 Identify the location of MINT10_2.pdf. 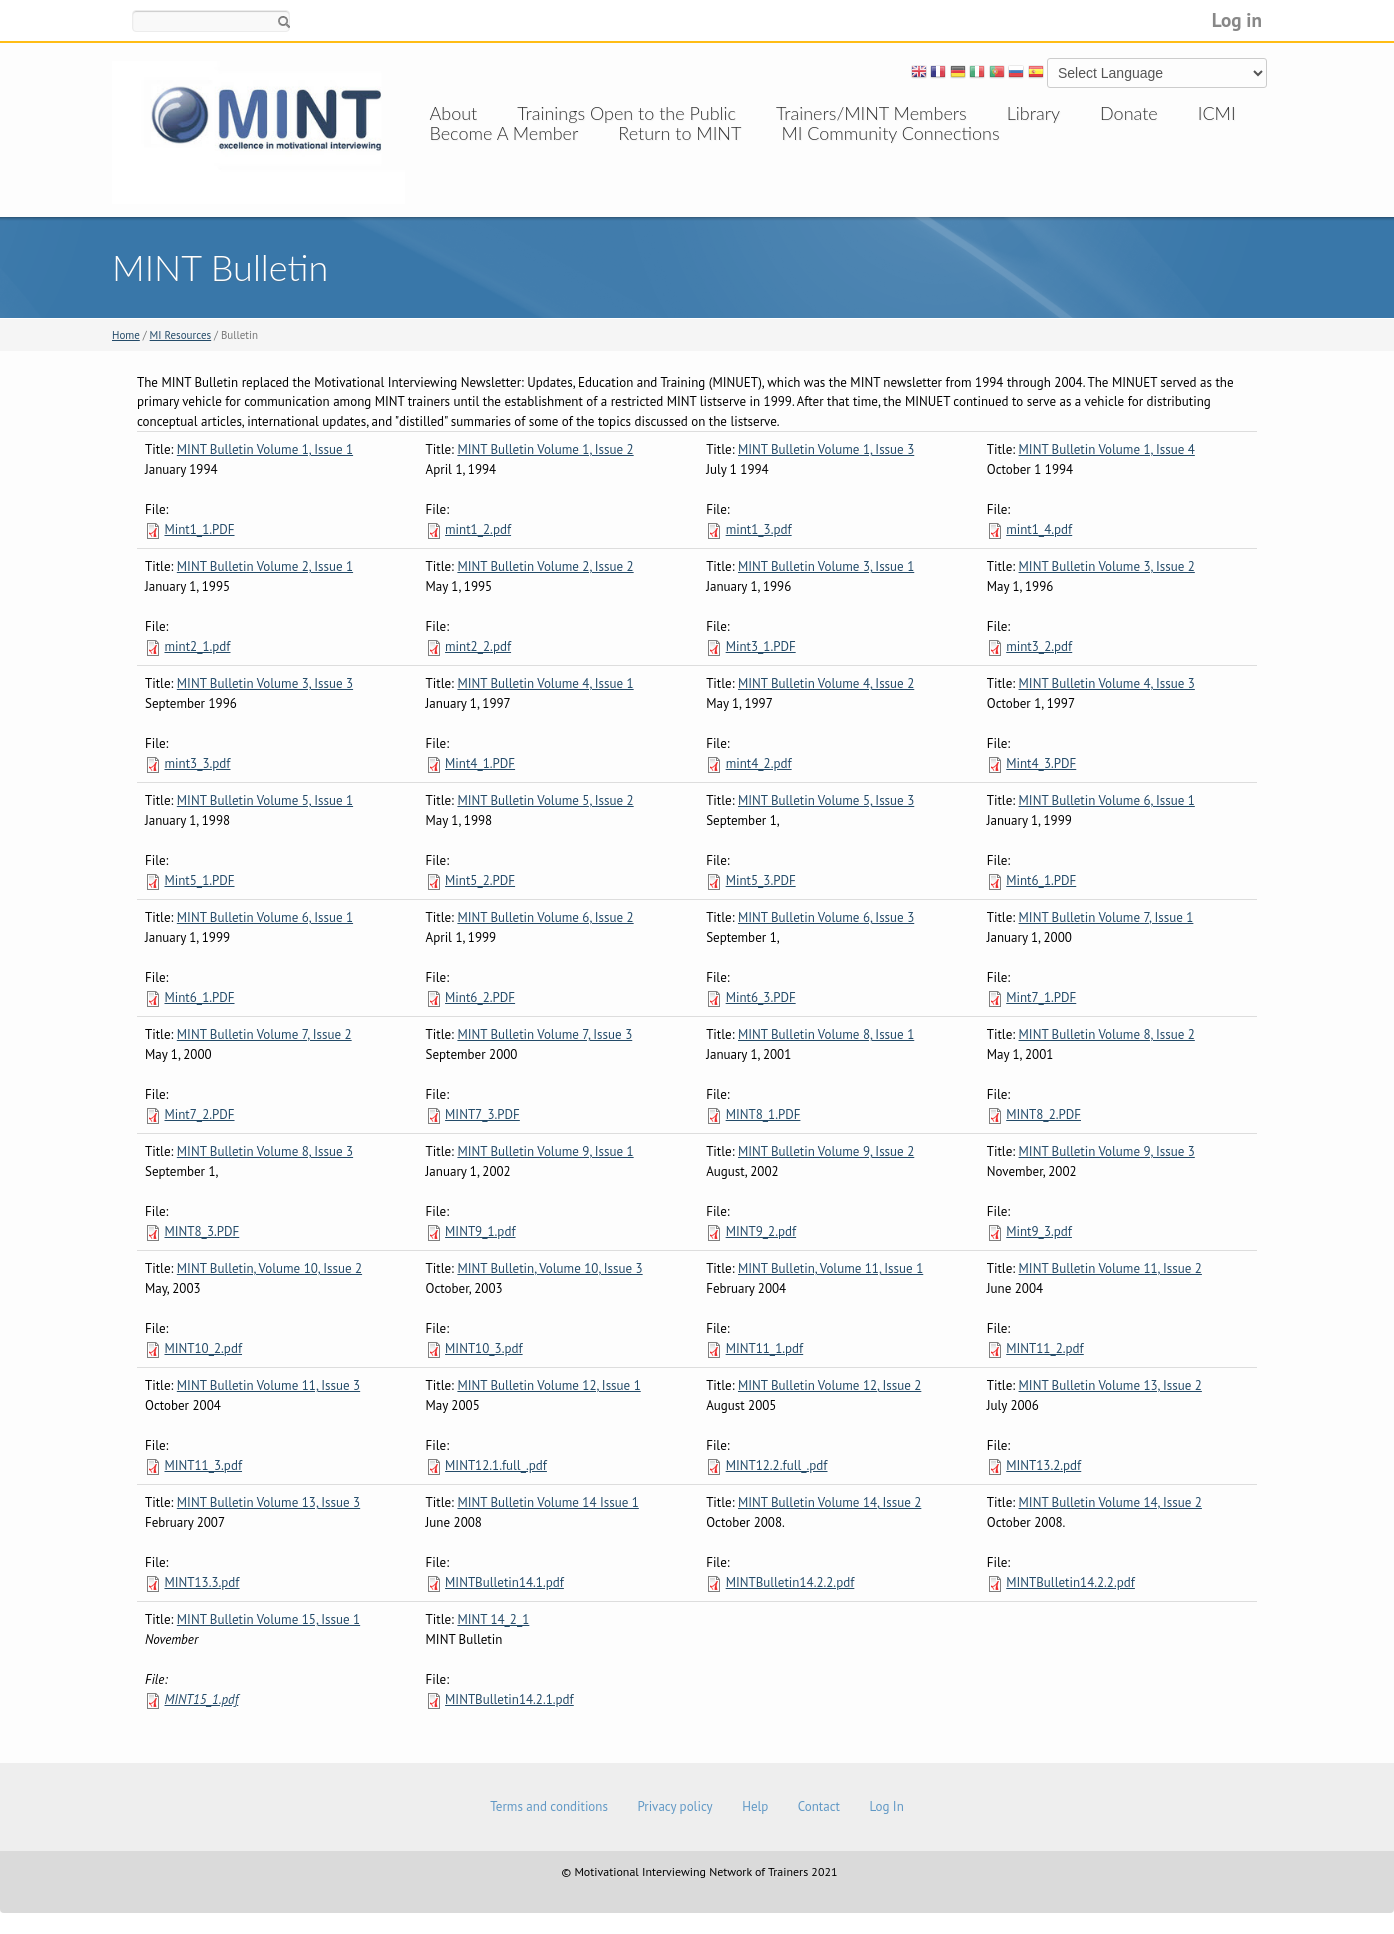
(203, 1348).